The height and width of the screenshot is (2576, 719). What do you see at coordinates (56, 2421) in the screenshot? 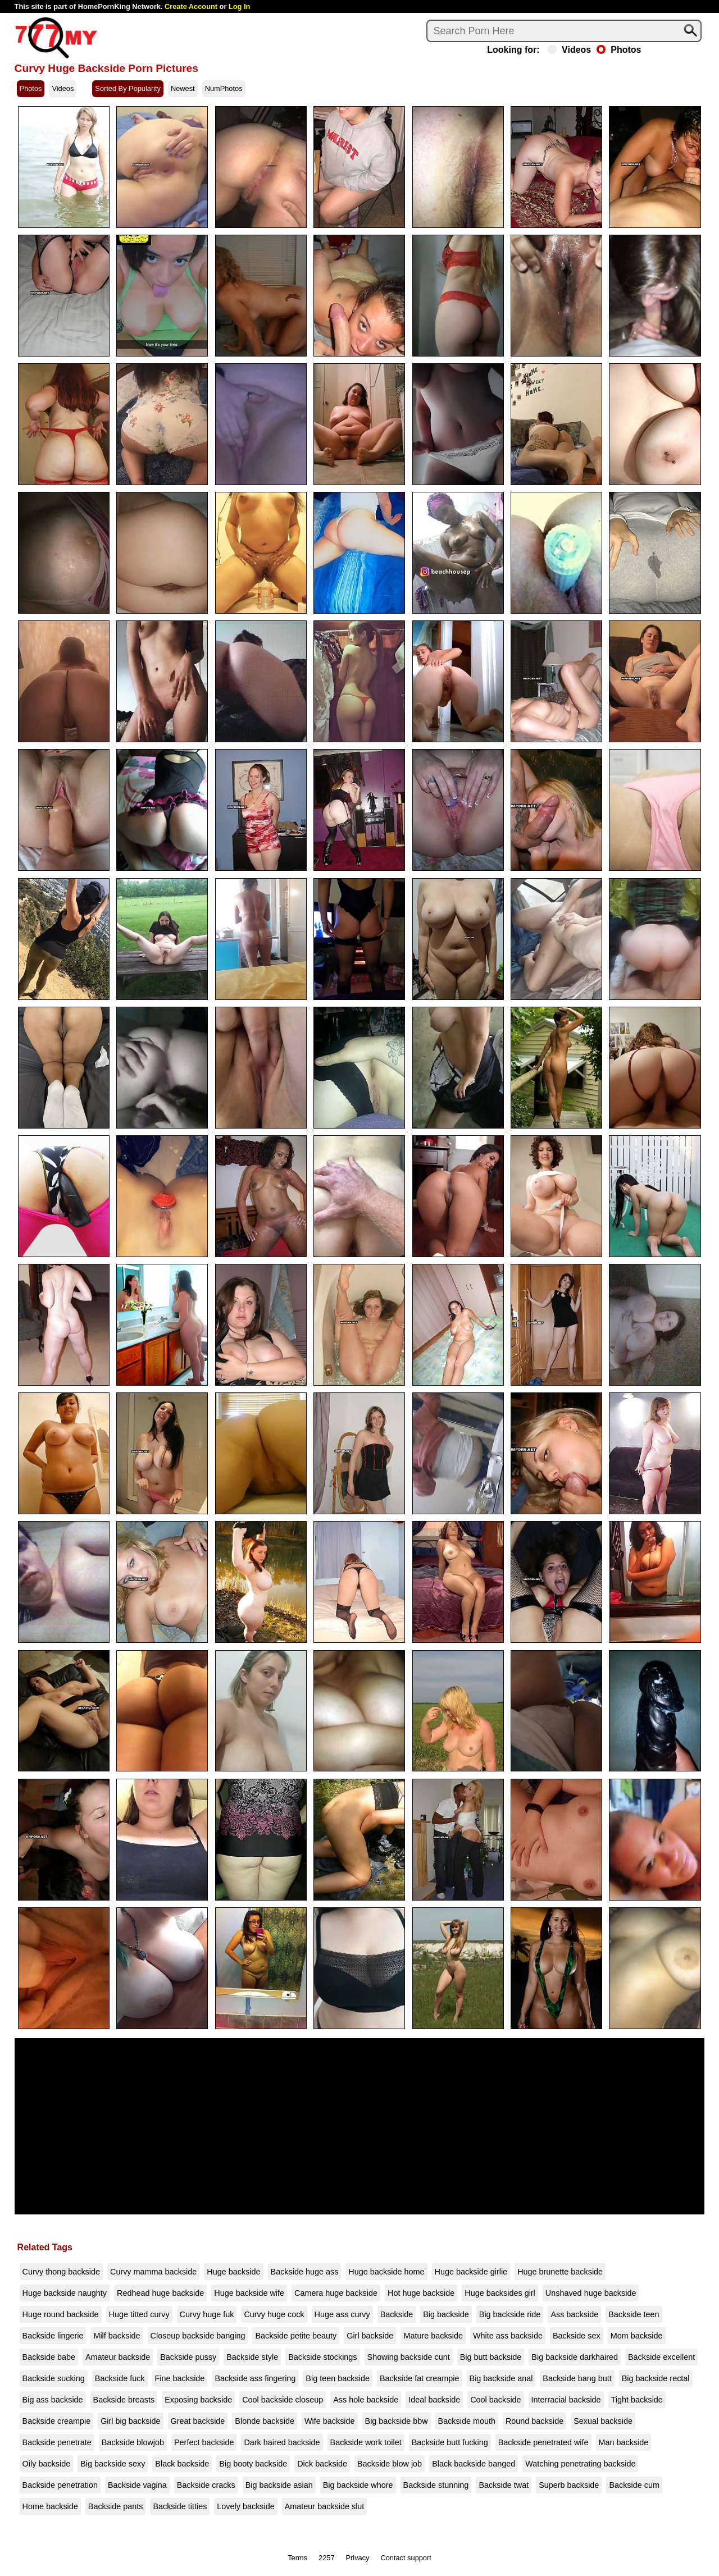
I see `Backside creampie` at bounding box center [56, 2421].